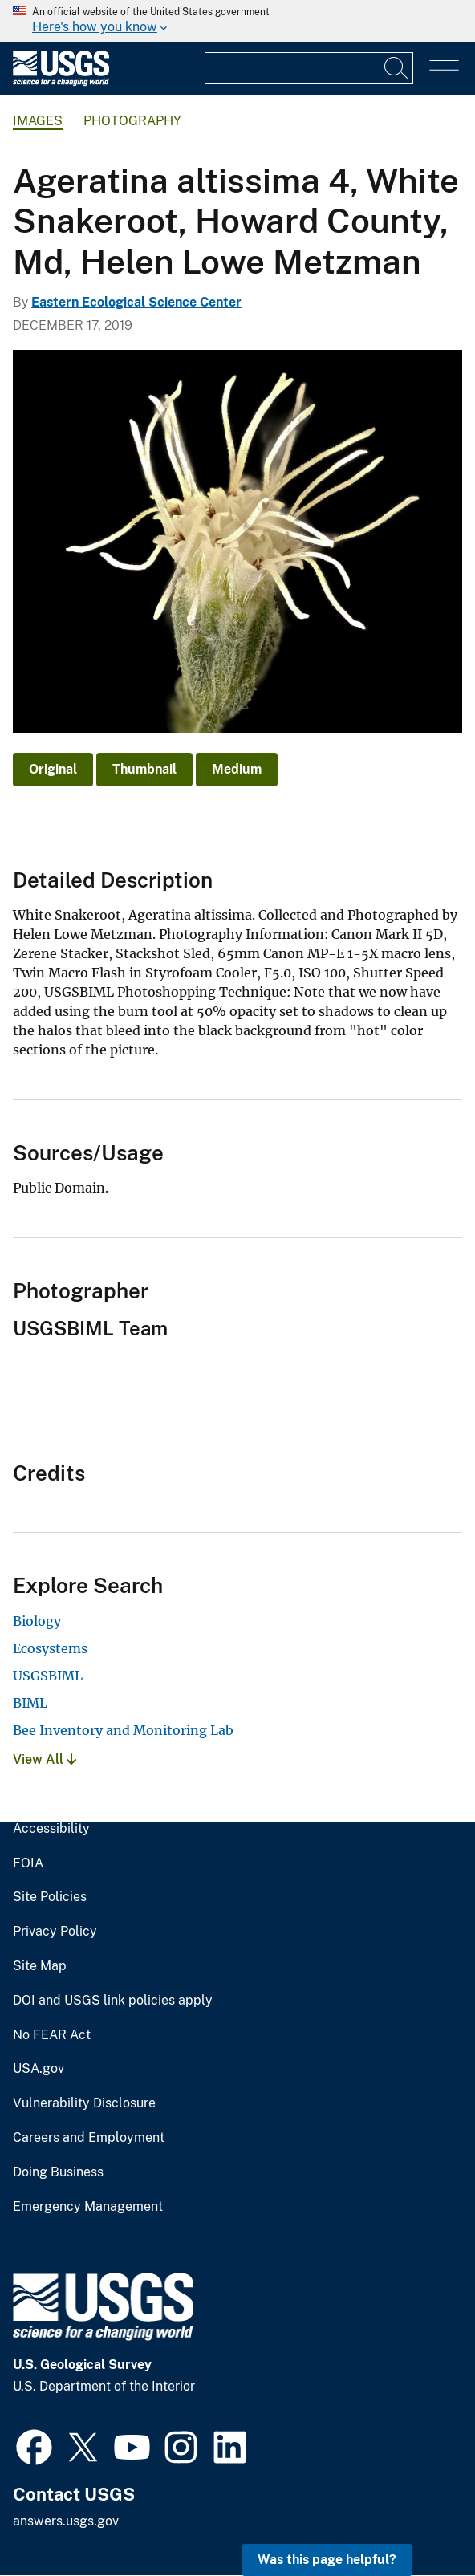 This screenshot has height=2576, width=475. I want to click on Medium, so click(237, 769).